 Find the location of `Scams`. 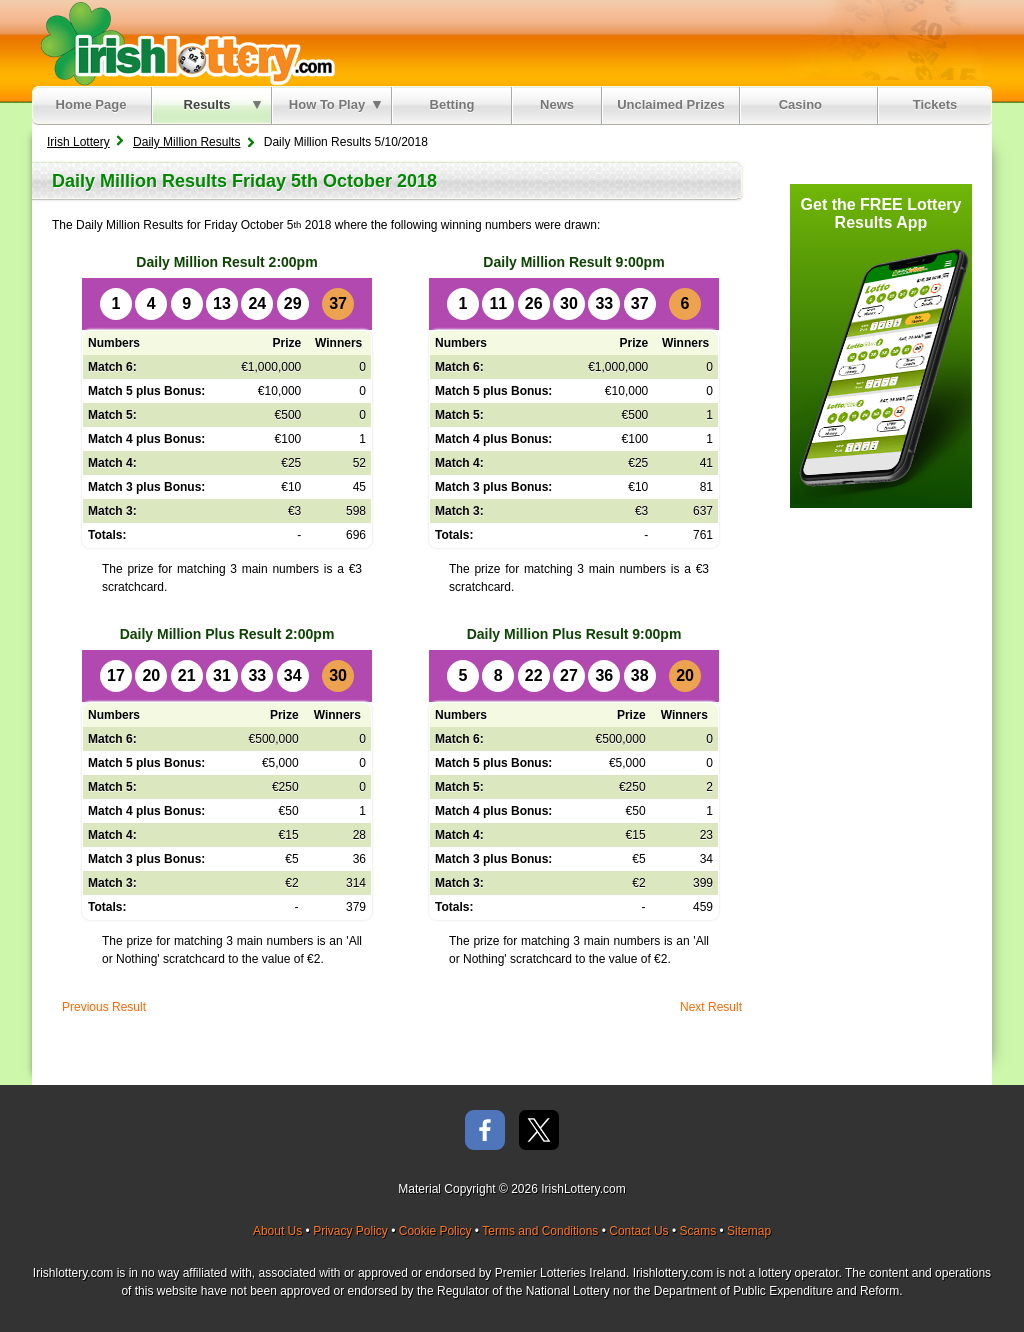

Scams is located at coordinates (697, 1231).